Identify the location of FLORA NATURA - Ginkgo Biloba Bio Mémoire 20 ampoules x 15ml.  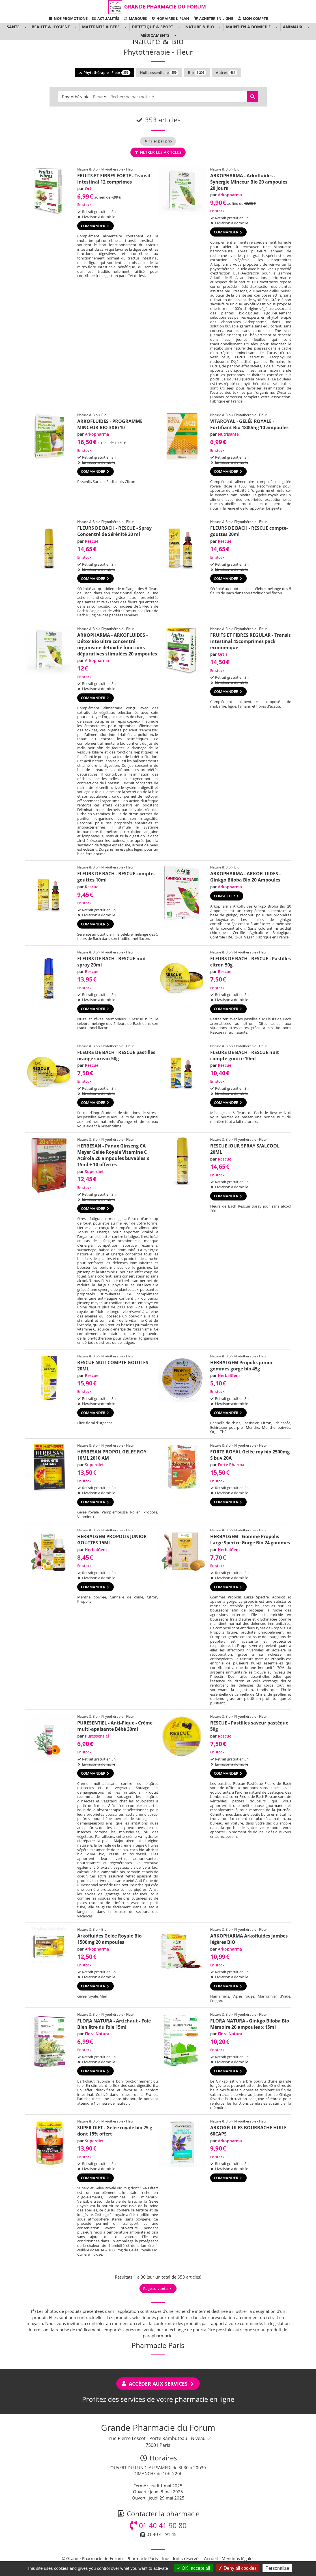
(249, 2024).